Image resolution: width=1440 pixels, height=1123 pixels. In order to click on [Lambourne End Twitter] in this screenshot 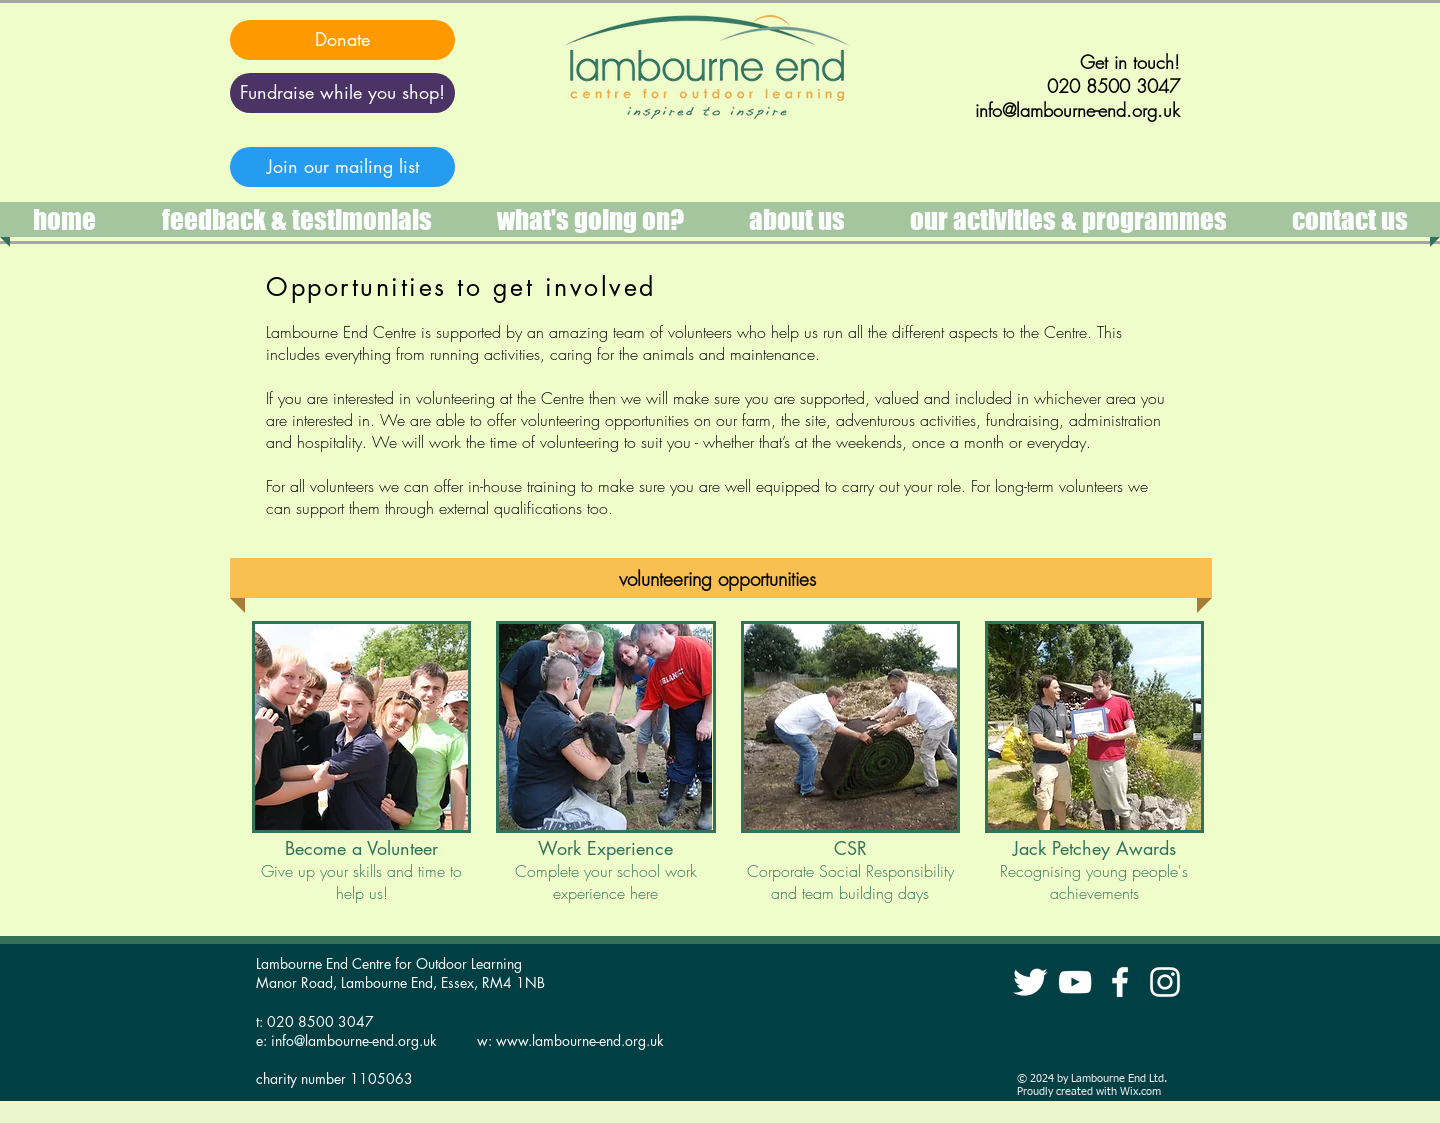, I will do `click(1030, 982)`.